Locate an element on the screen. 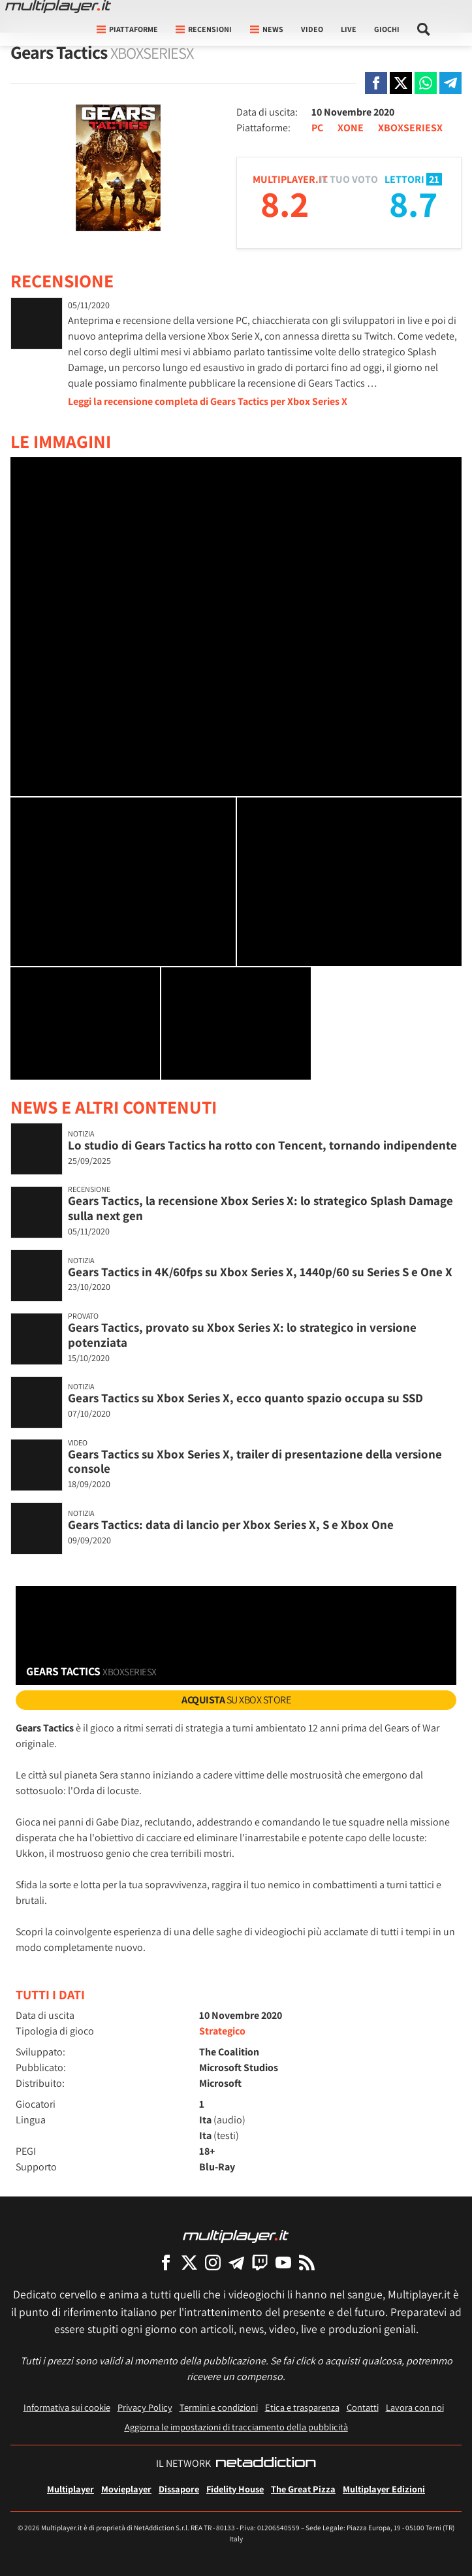 This screenshot has height=2576, width=472. [Condivi su X] is located at coordinates (401, 83).